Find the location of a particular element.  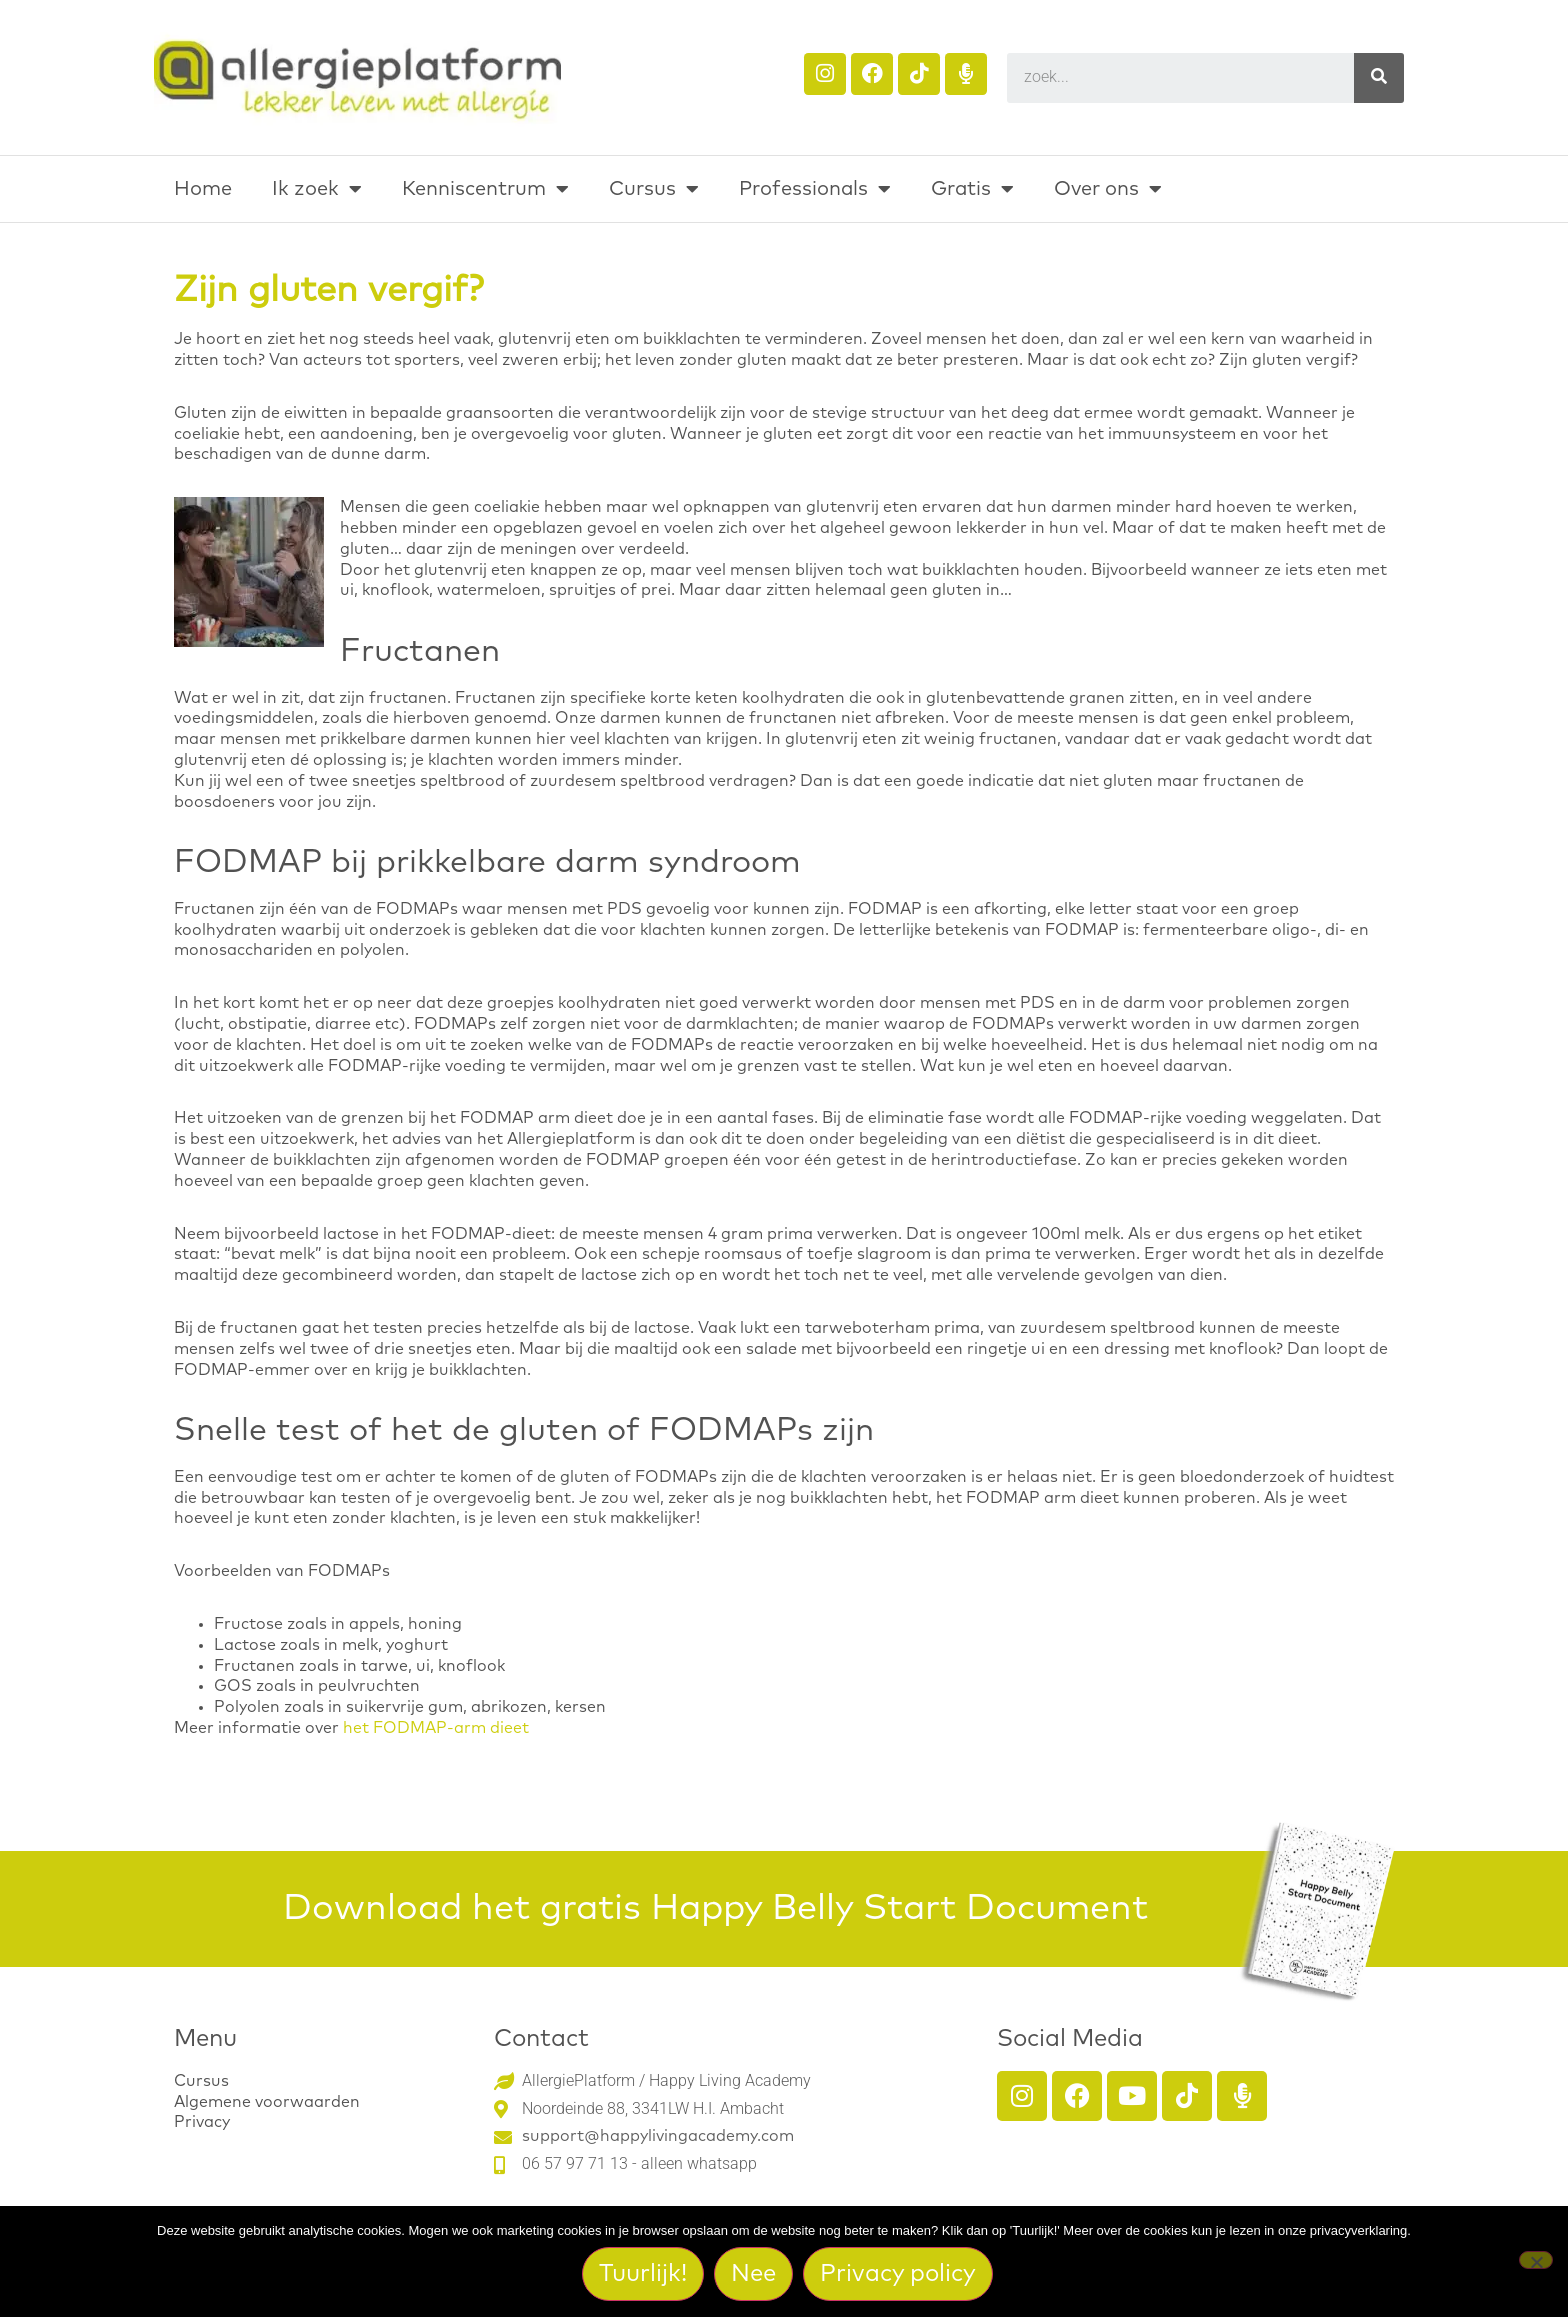

Download het gratis Happy Belly Start Document is located at coordinates (715, 1909).